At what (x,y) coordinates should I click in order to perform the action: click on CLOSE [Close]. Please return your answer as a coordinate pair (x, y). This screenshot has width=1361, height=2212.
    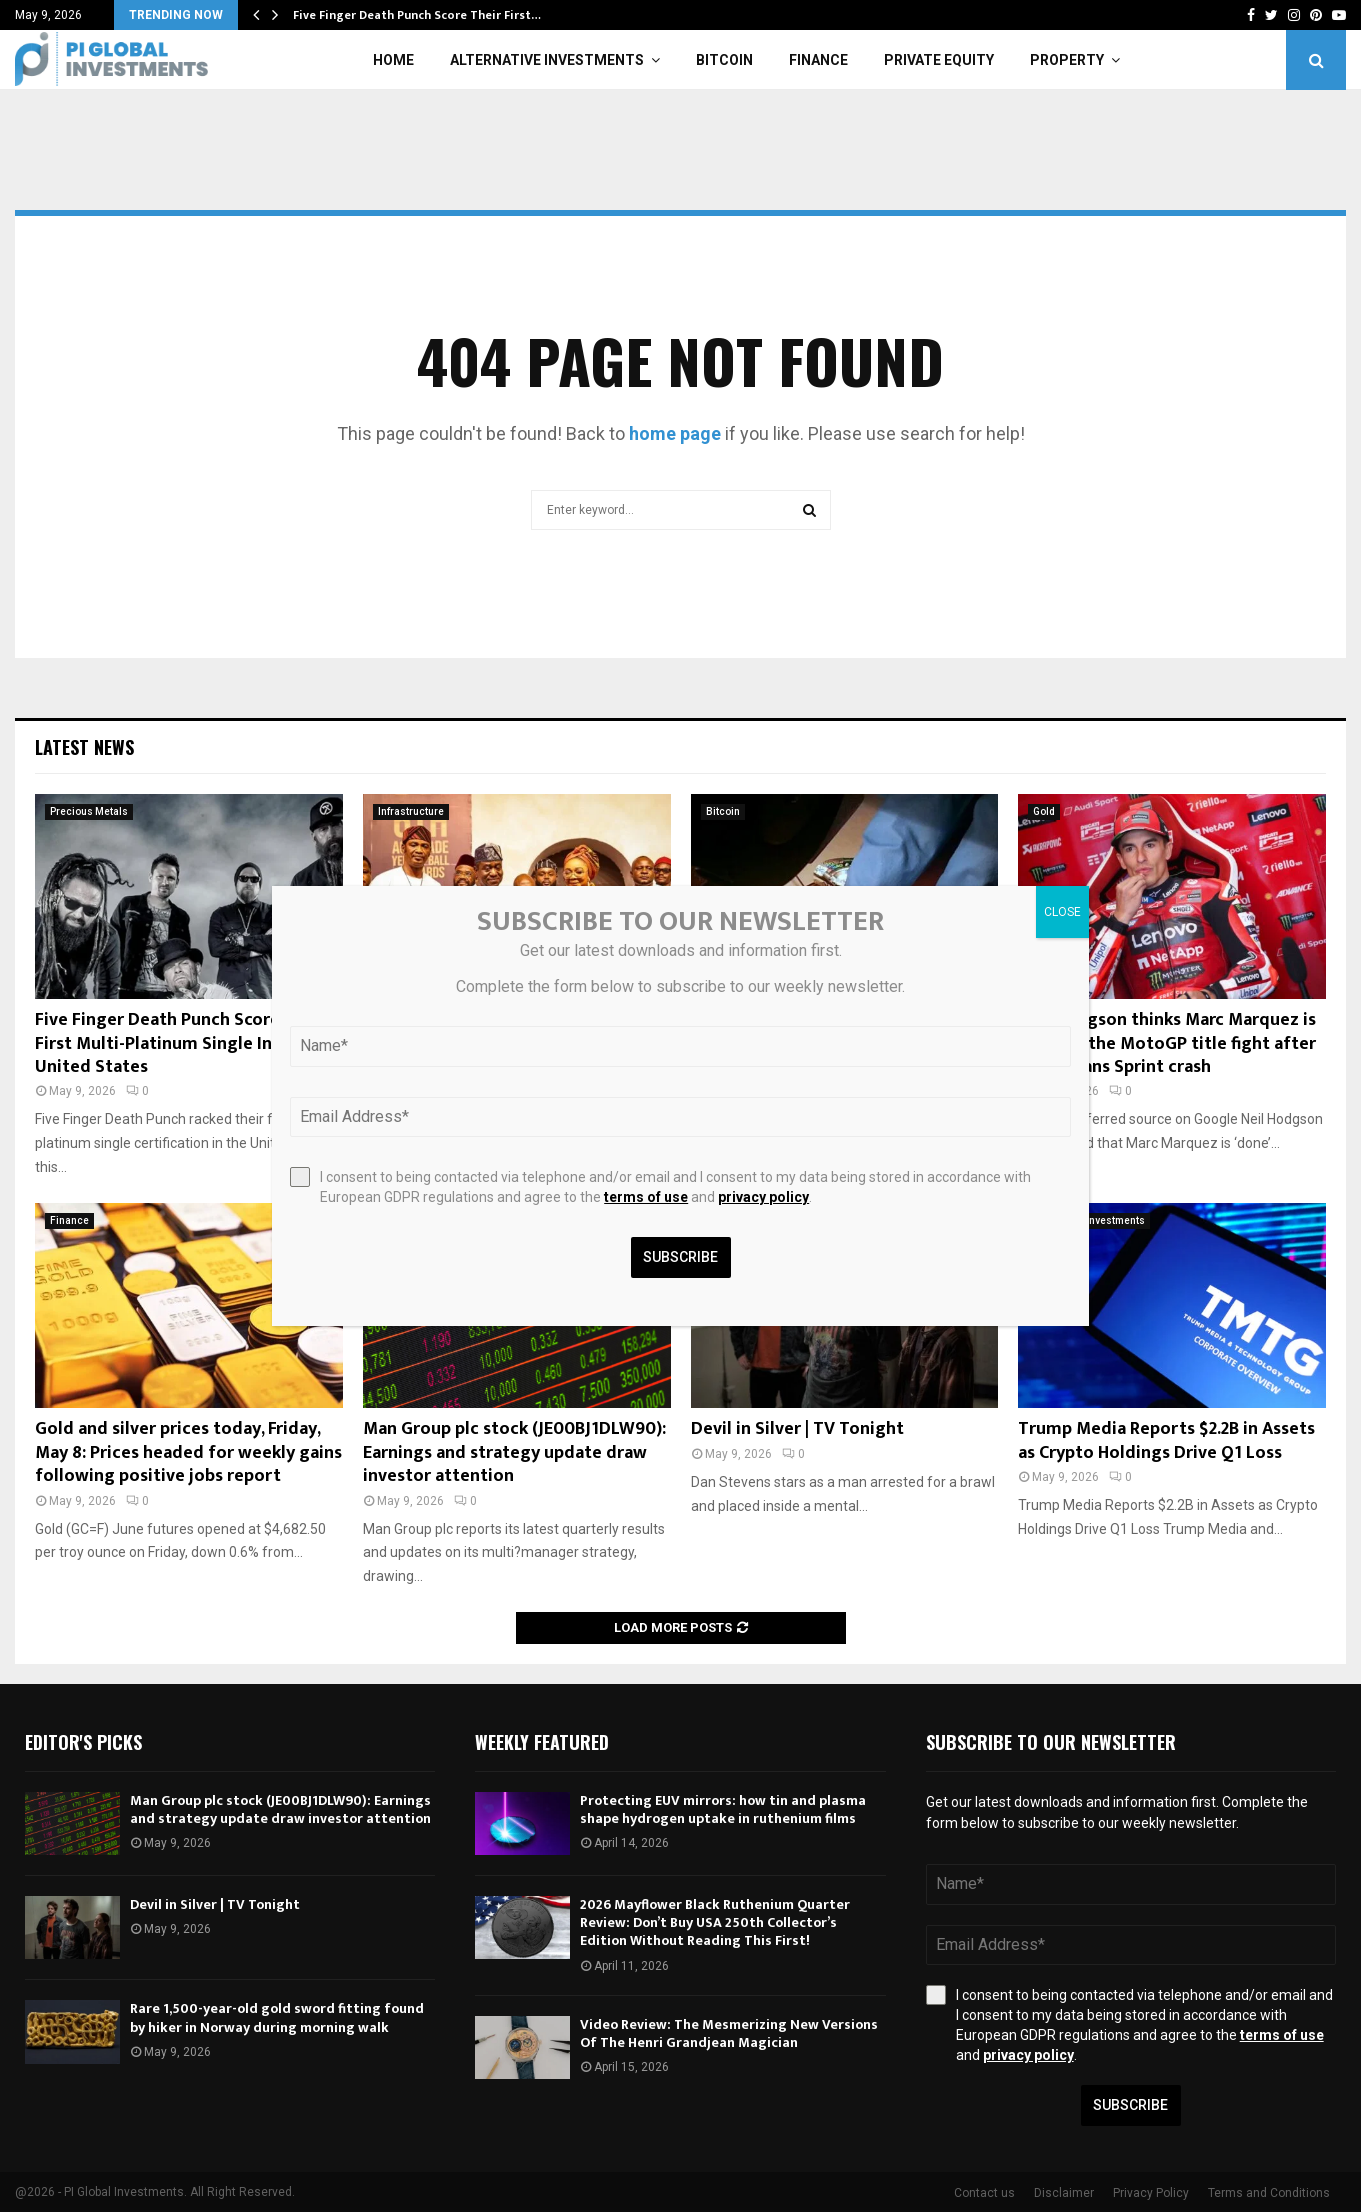
    Looking at the image, I should click on (1062, 912).